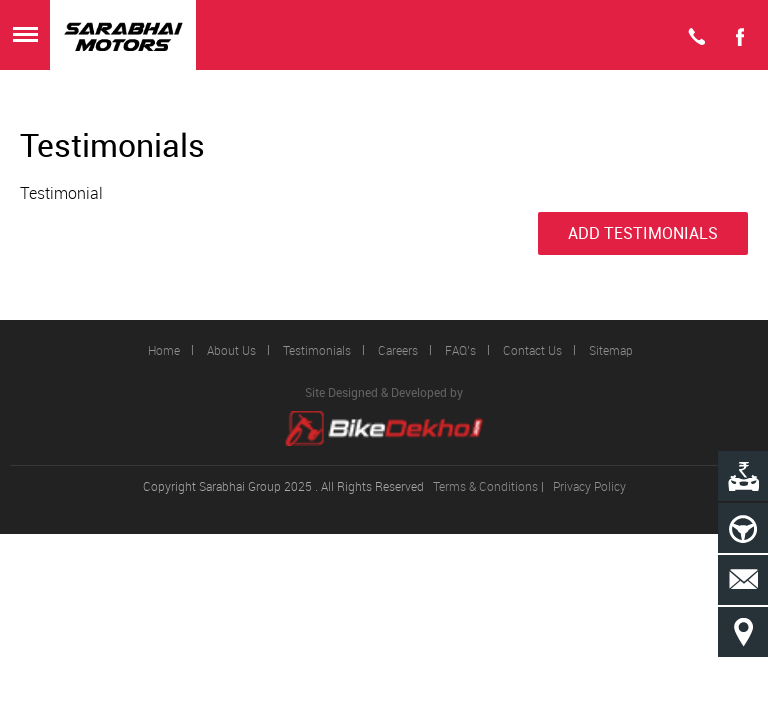 Image resolution: width=768 pixels, height=720 pixels. I want to click on Careers, so click(398, 350).